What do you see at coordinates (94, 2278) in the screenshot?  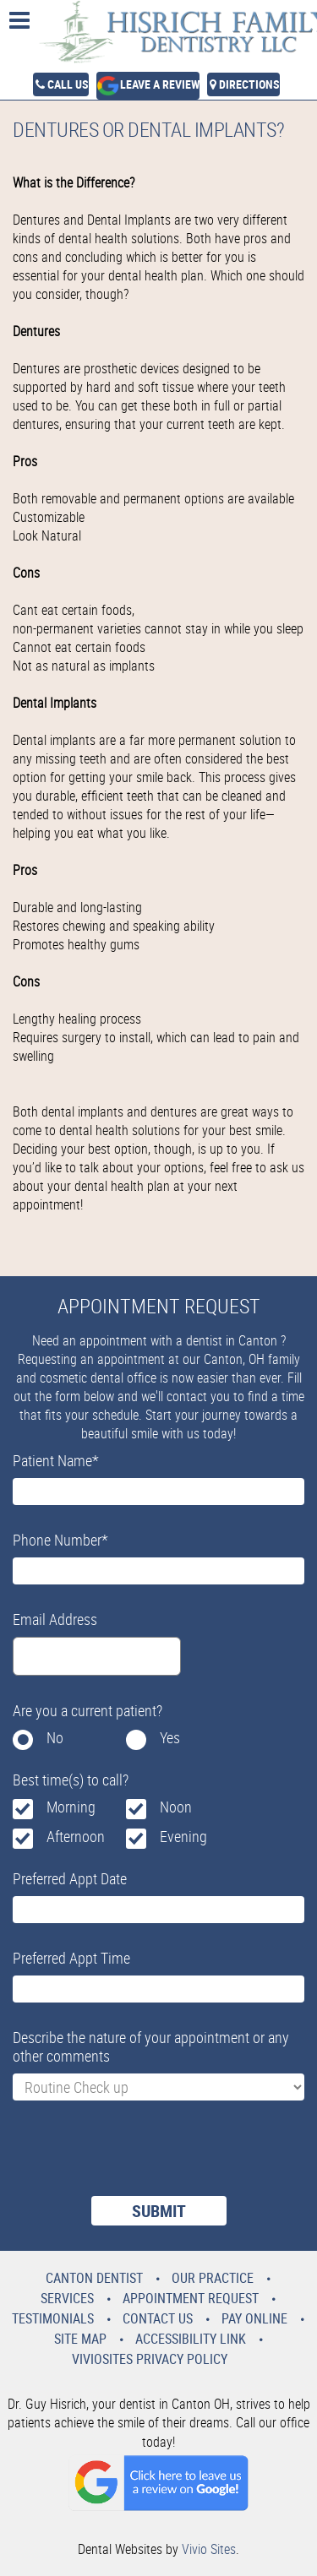 I see `Canton Dentist` at bounding box center [94, 2278].